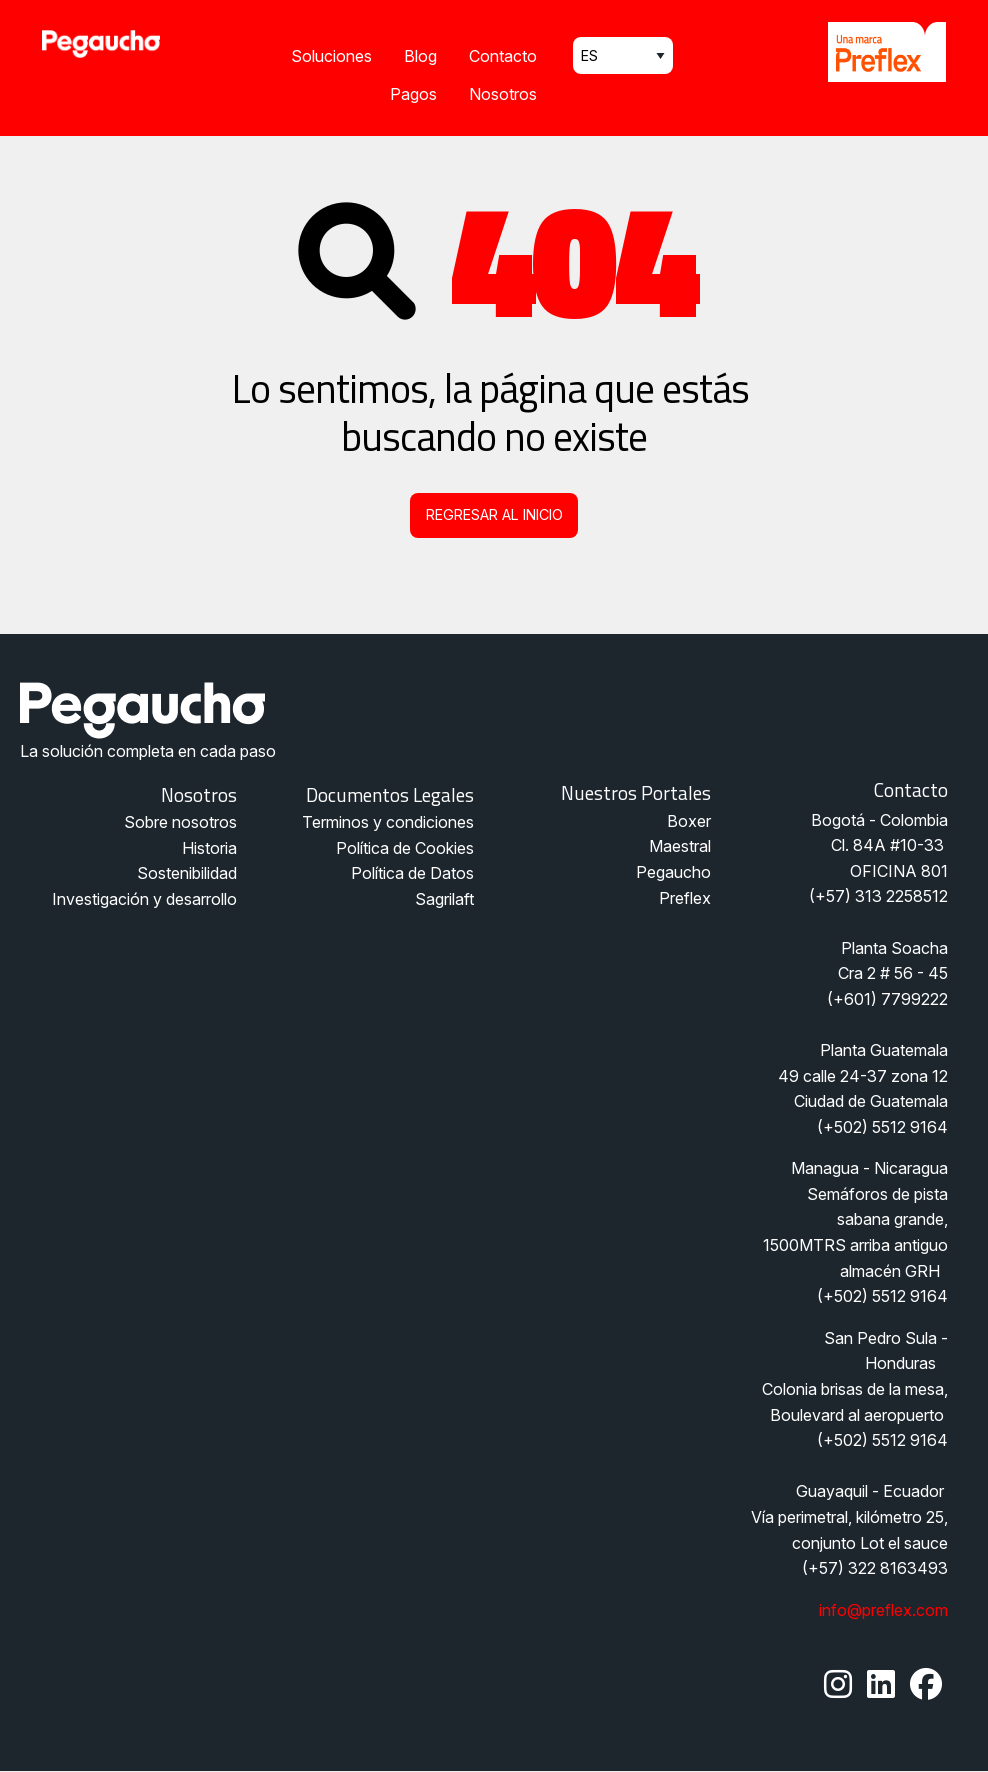 The image size is (988, 1772). I want to click on Política de Cookies, so click(405, 848).